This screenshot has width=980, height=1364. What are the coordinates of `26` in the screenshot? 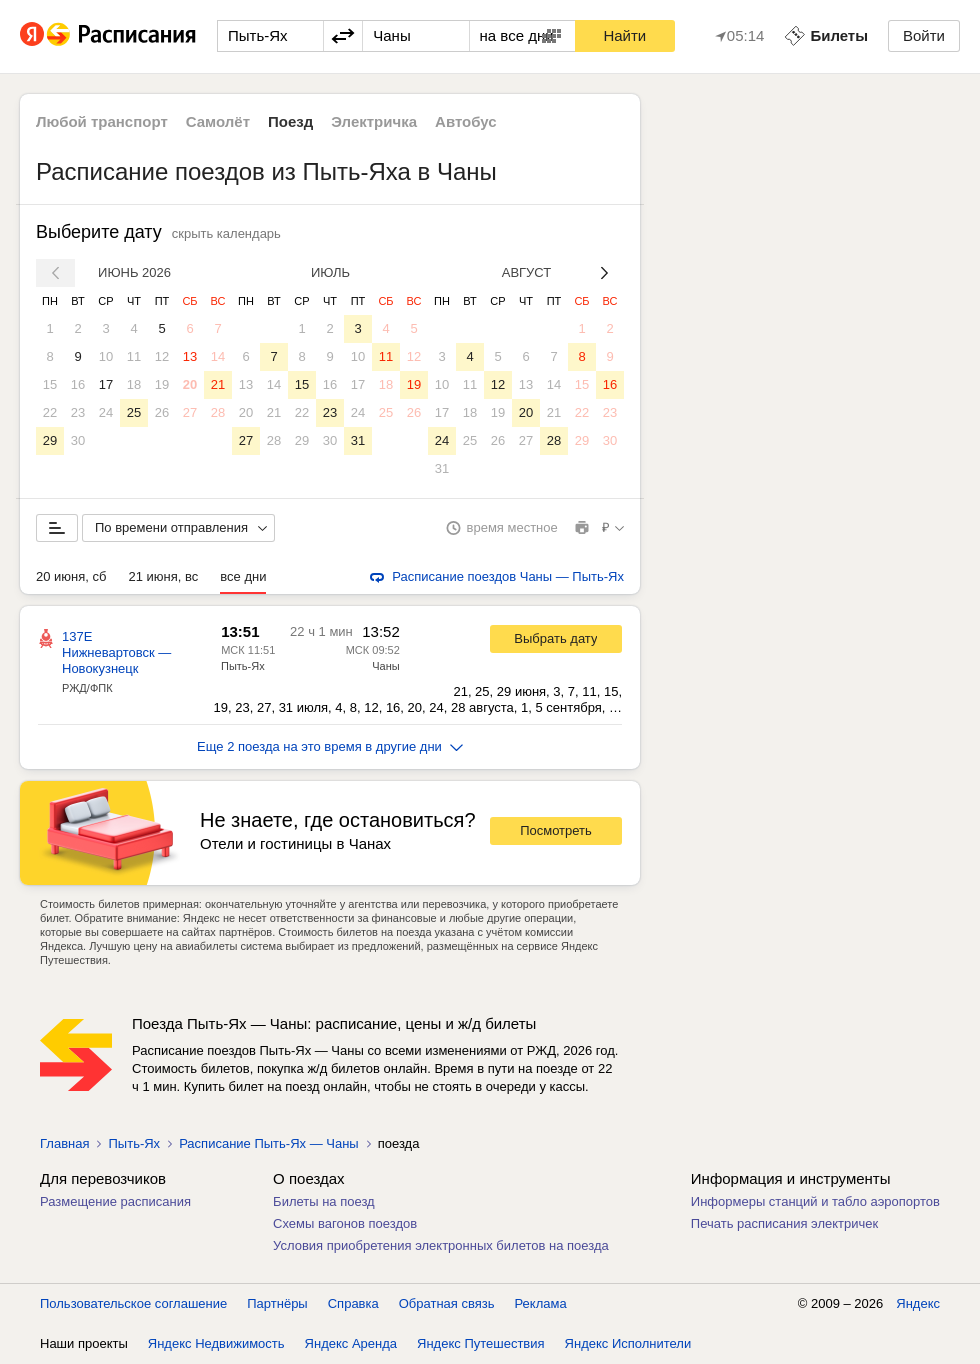 It's located at (162, 412).